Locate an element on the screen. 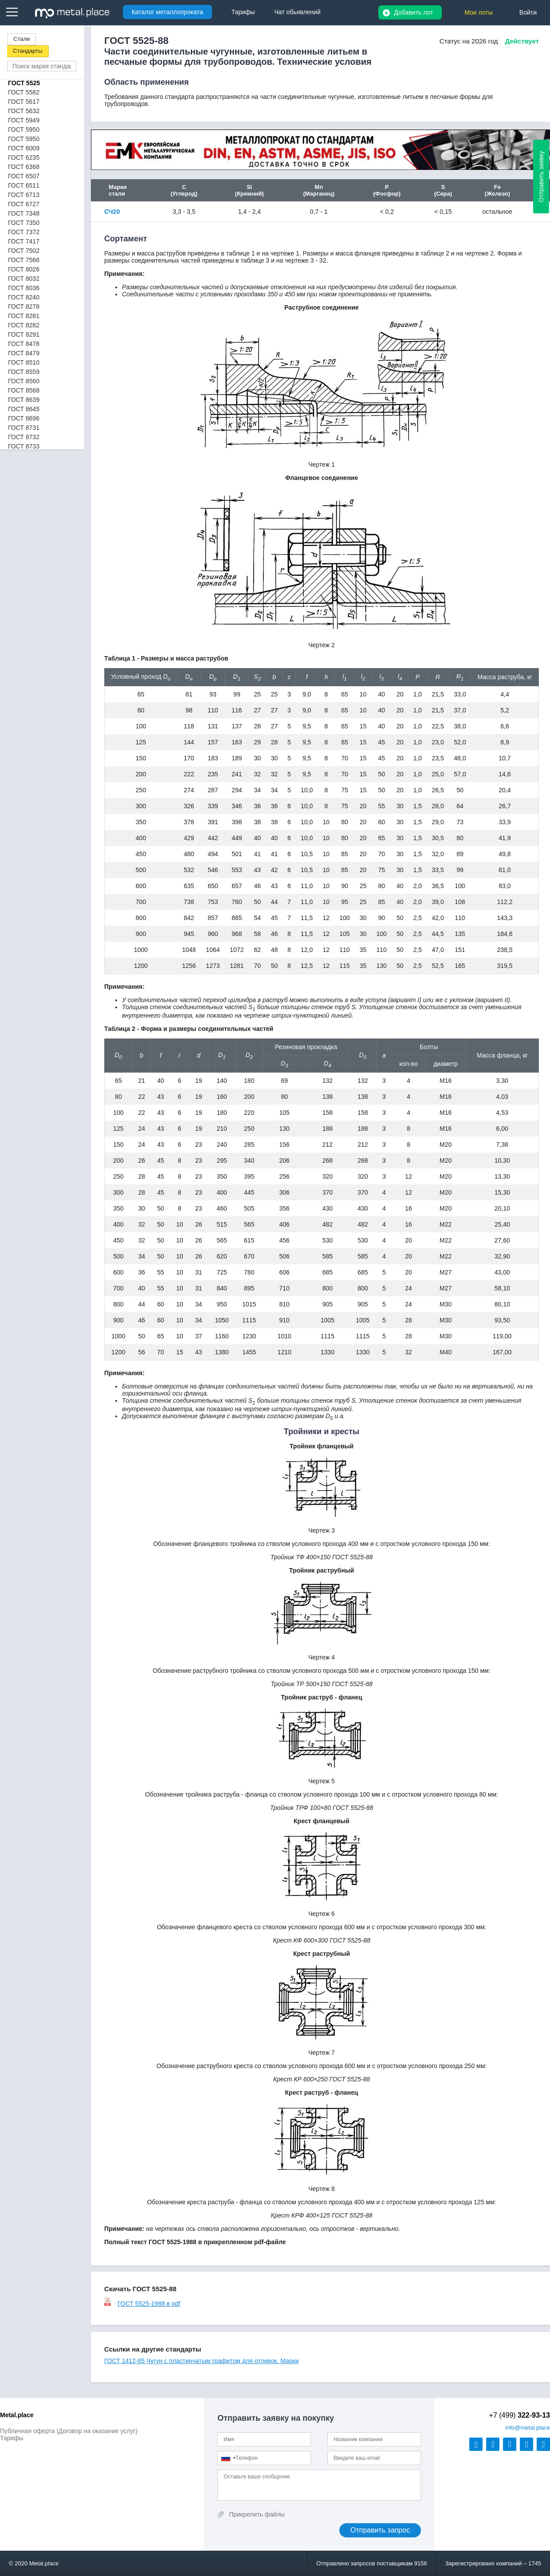 This screenshot has width=550, height=2576. ГОСТ 8731 is located at coordinates (23, 427).